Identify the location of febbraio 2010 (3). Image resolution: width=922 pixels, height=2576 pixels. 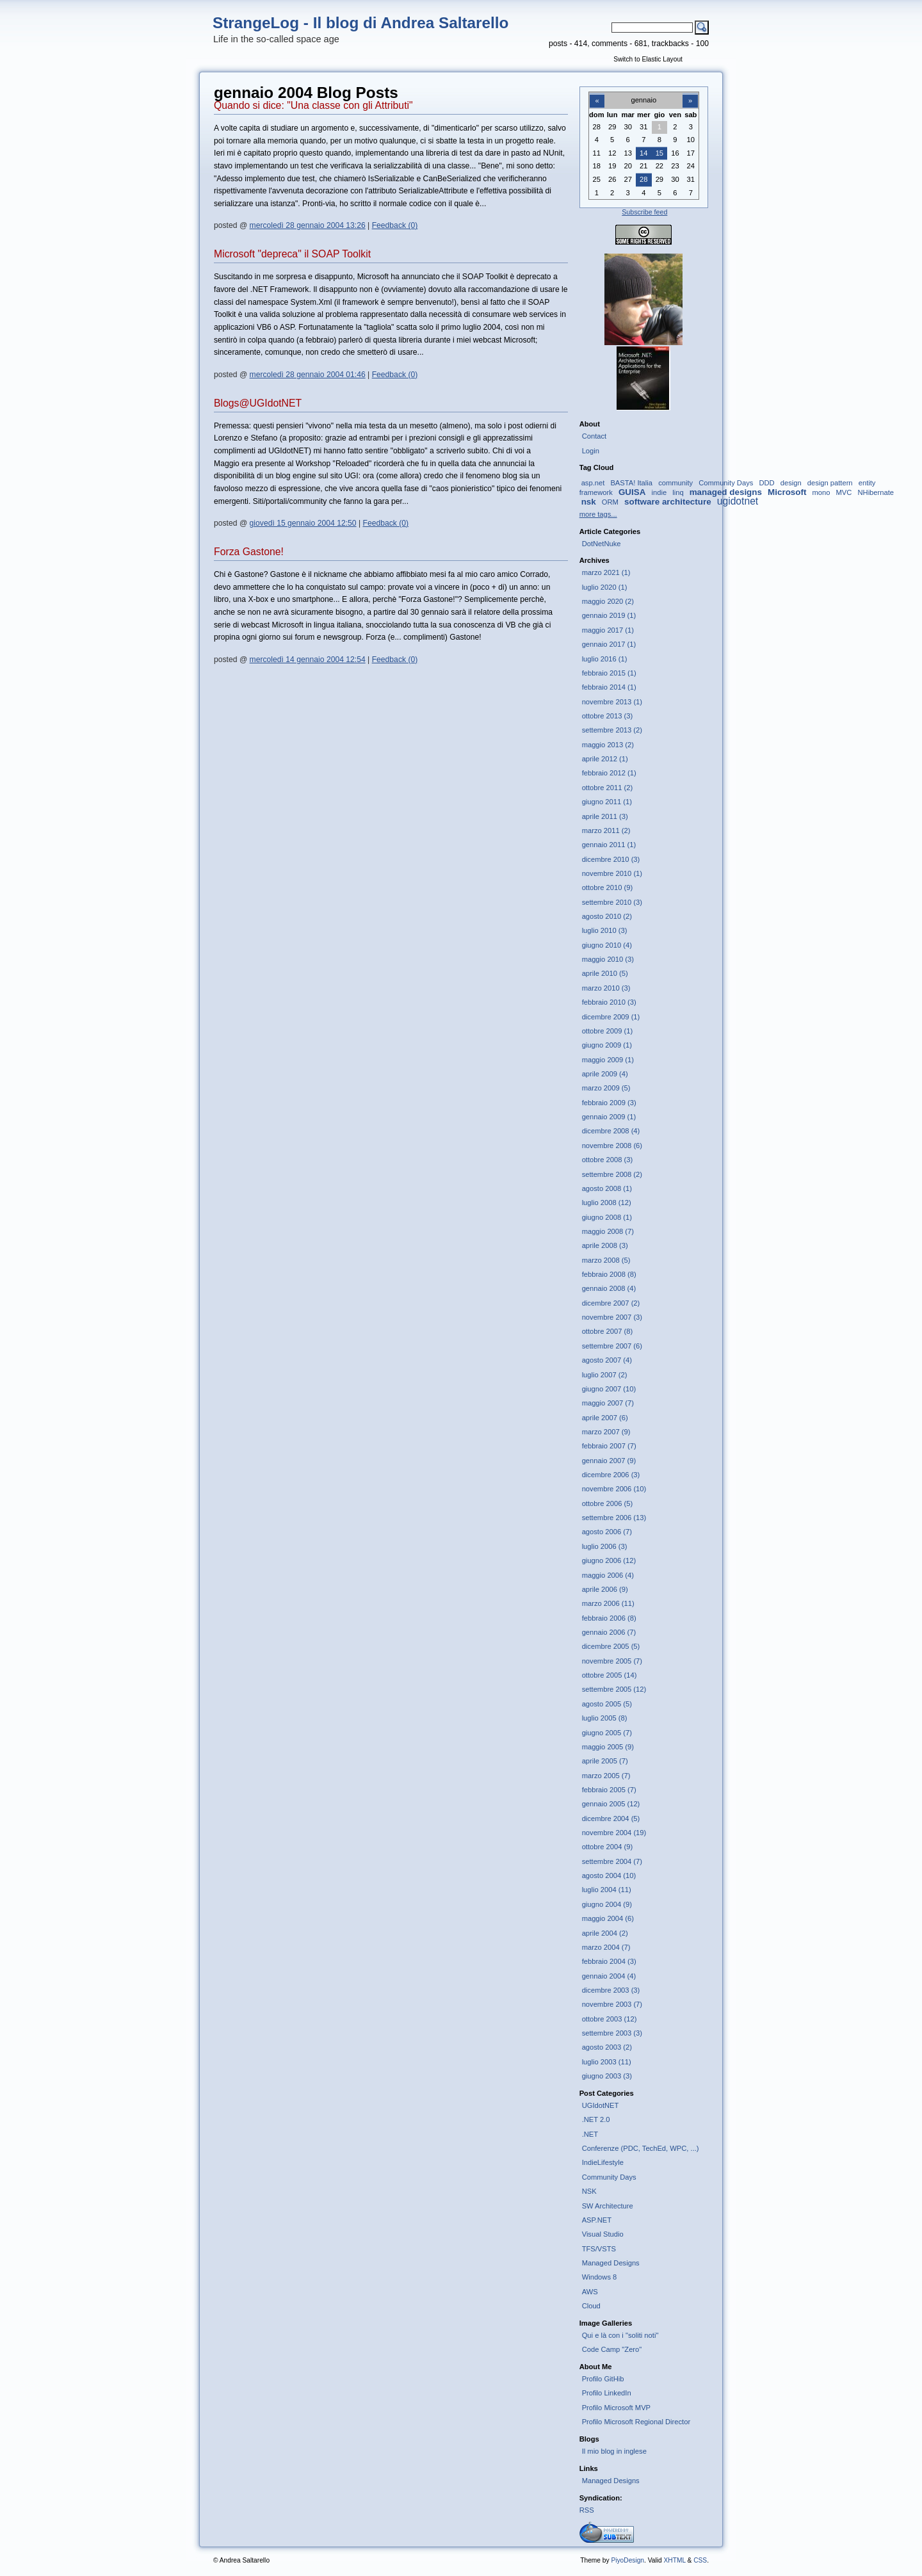
(609, 1002).